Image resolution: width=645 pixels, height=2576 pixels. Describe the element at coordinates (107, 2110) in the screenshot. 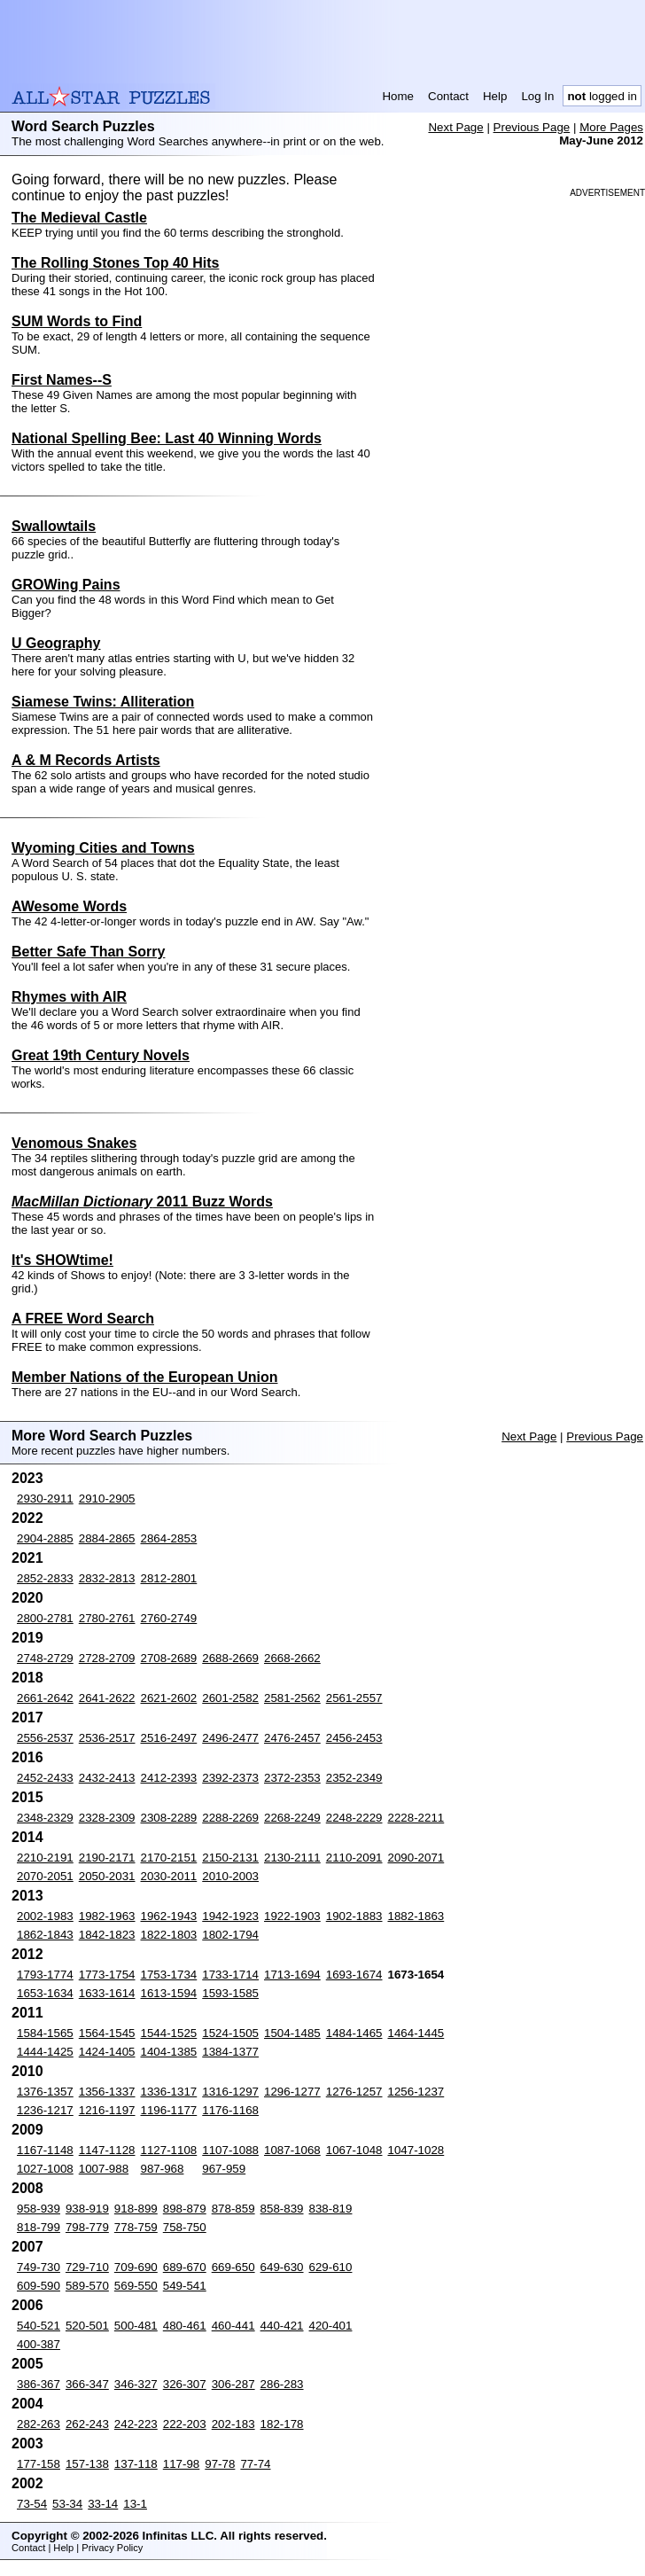

I see `1216-1197` at that location.